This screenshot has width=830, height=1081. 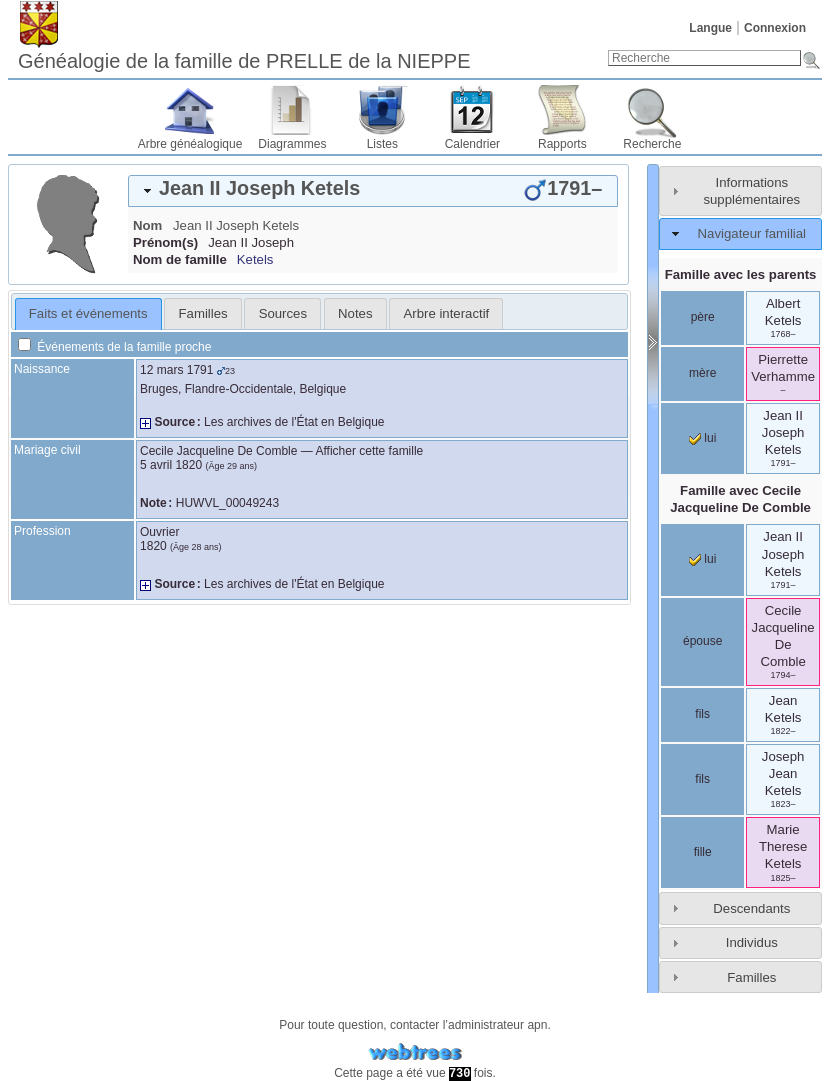 I want to click on fille, so click(x=703, y=852).